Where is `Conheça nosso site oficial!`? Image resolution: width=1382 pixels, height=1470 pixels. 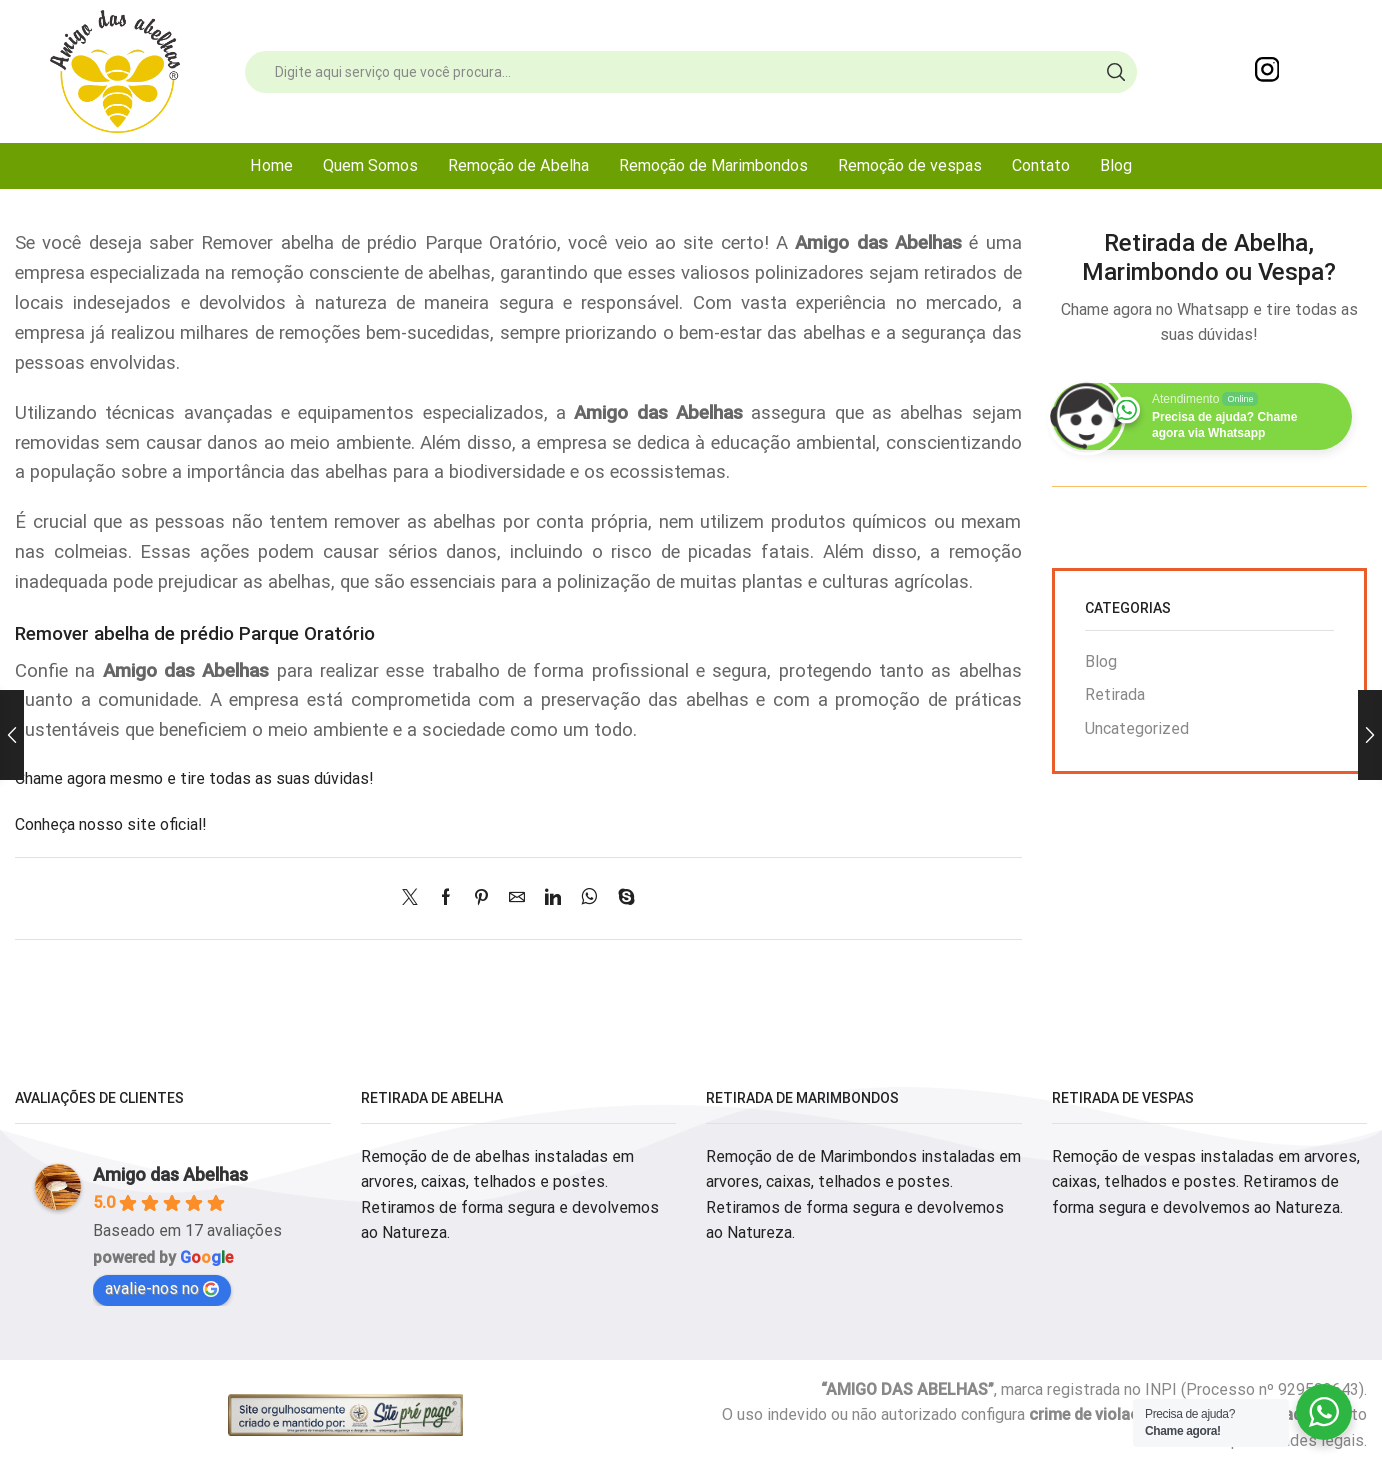 Conheça nosso site oficial! is located at coordinates (111, 824).